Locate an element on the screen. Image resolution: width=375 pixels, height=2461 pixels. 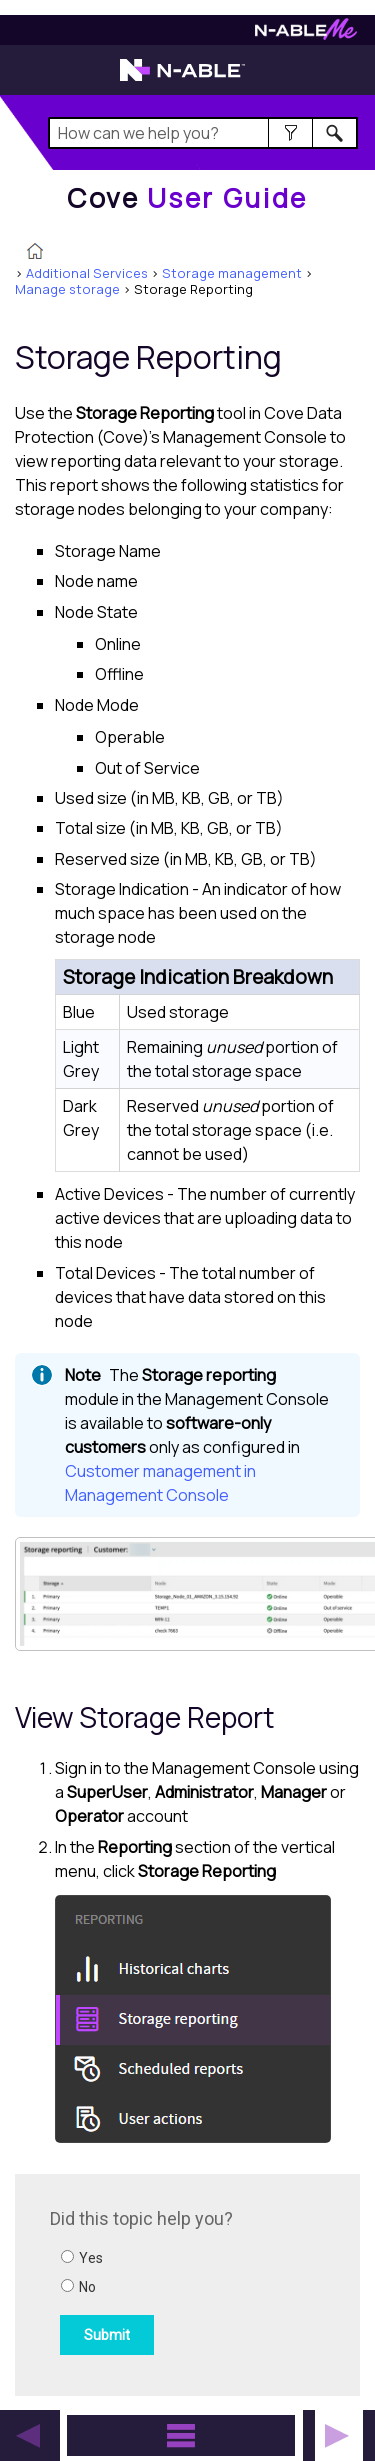
[button] is located at coordinates (290, 133).